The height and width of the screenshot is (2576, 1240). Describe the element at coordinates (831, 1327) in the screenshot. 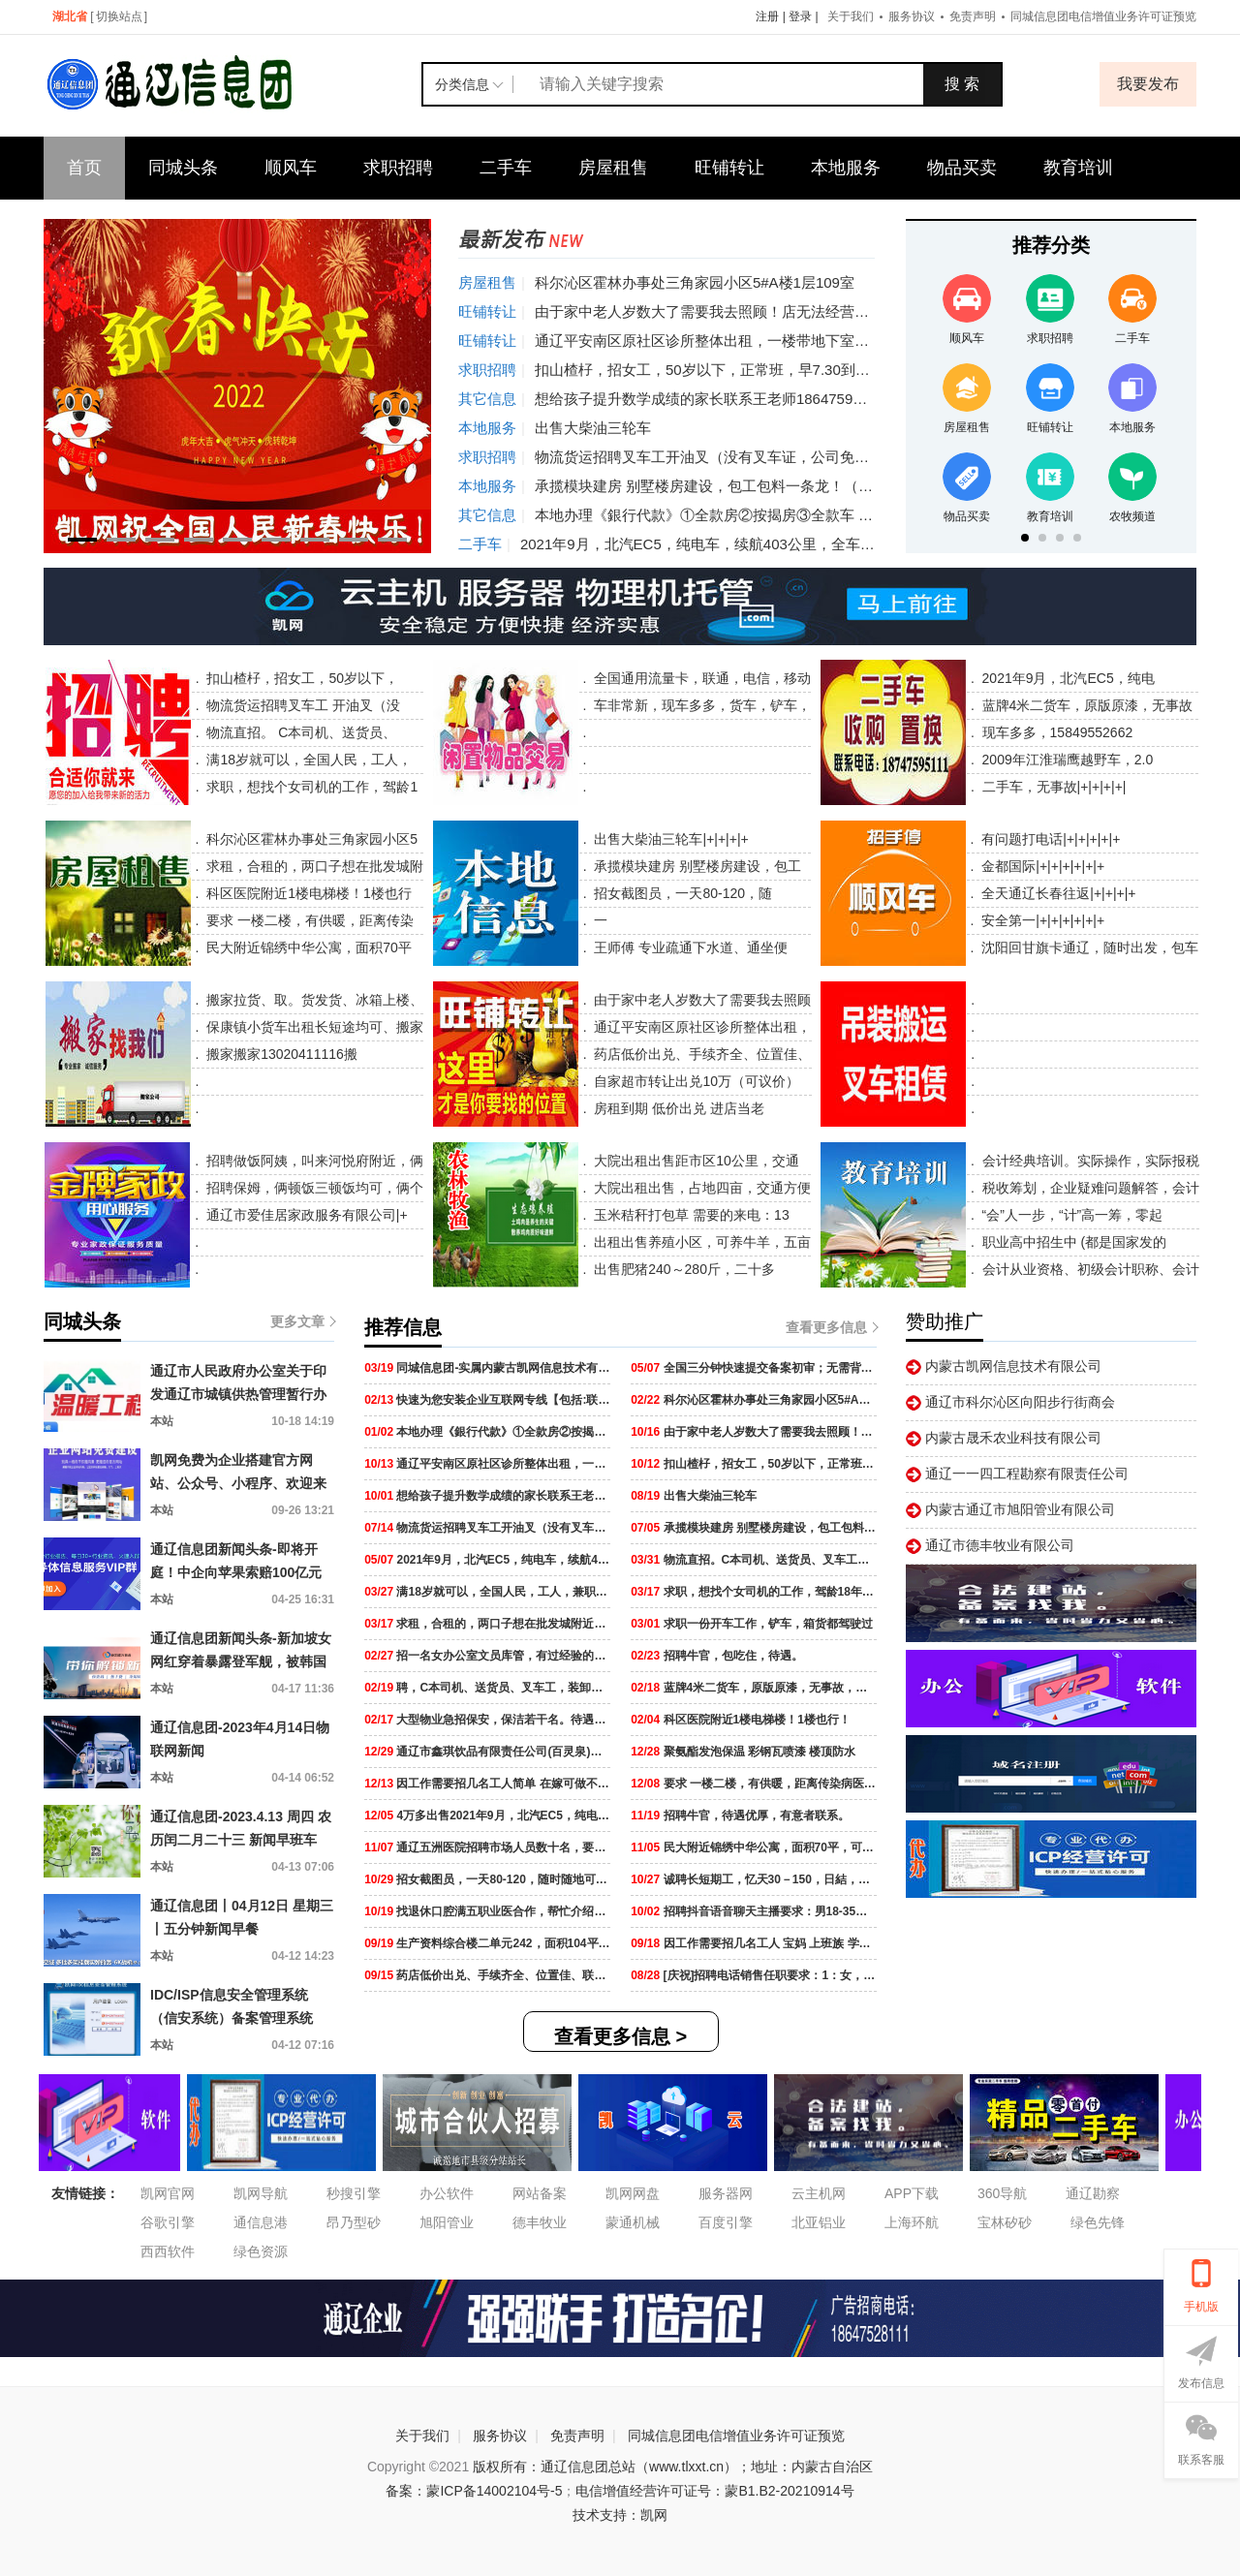

I see `查看更多信息` at that location.